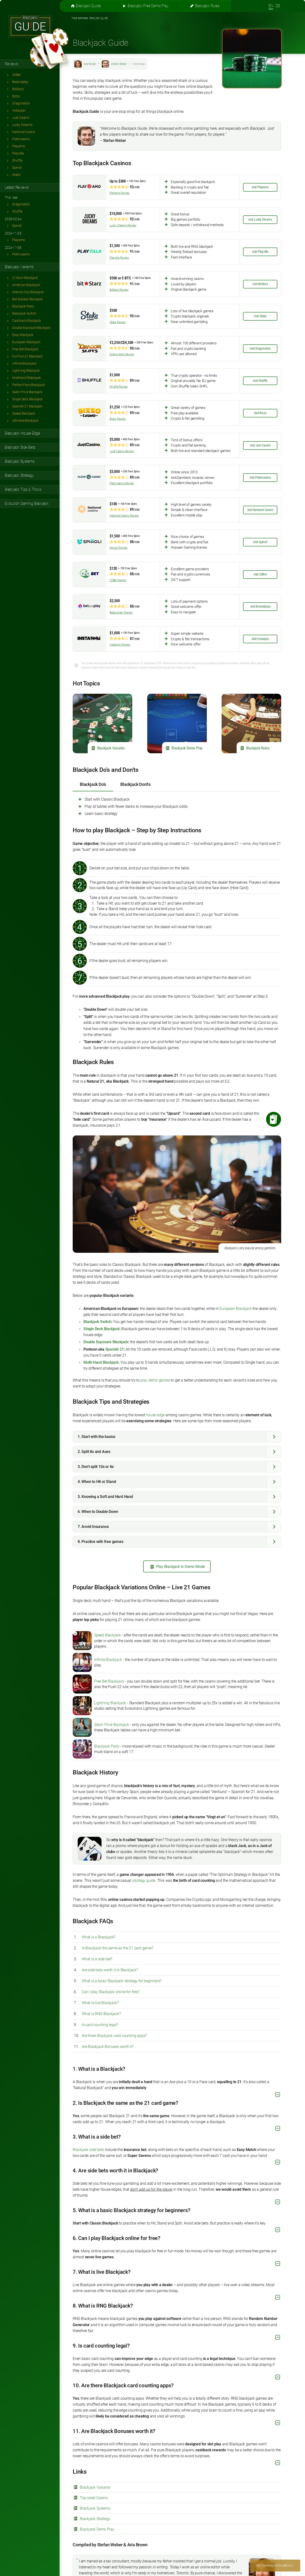  What do you see at coordinates (260, 542) in the screenshot?
I see `visit Spinoli` at bounding box center [260, 542].